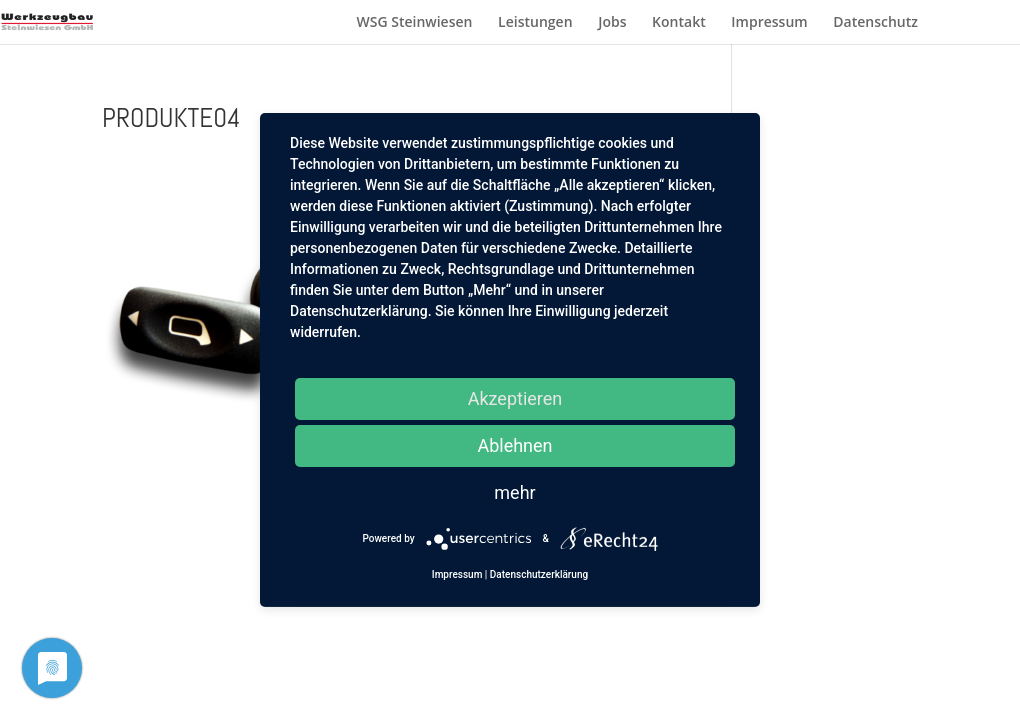  I want to click on Akzeptieren, so click(515, 398).